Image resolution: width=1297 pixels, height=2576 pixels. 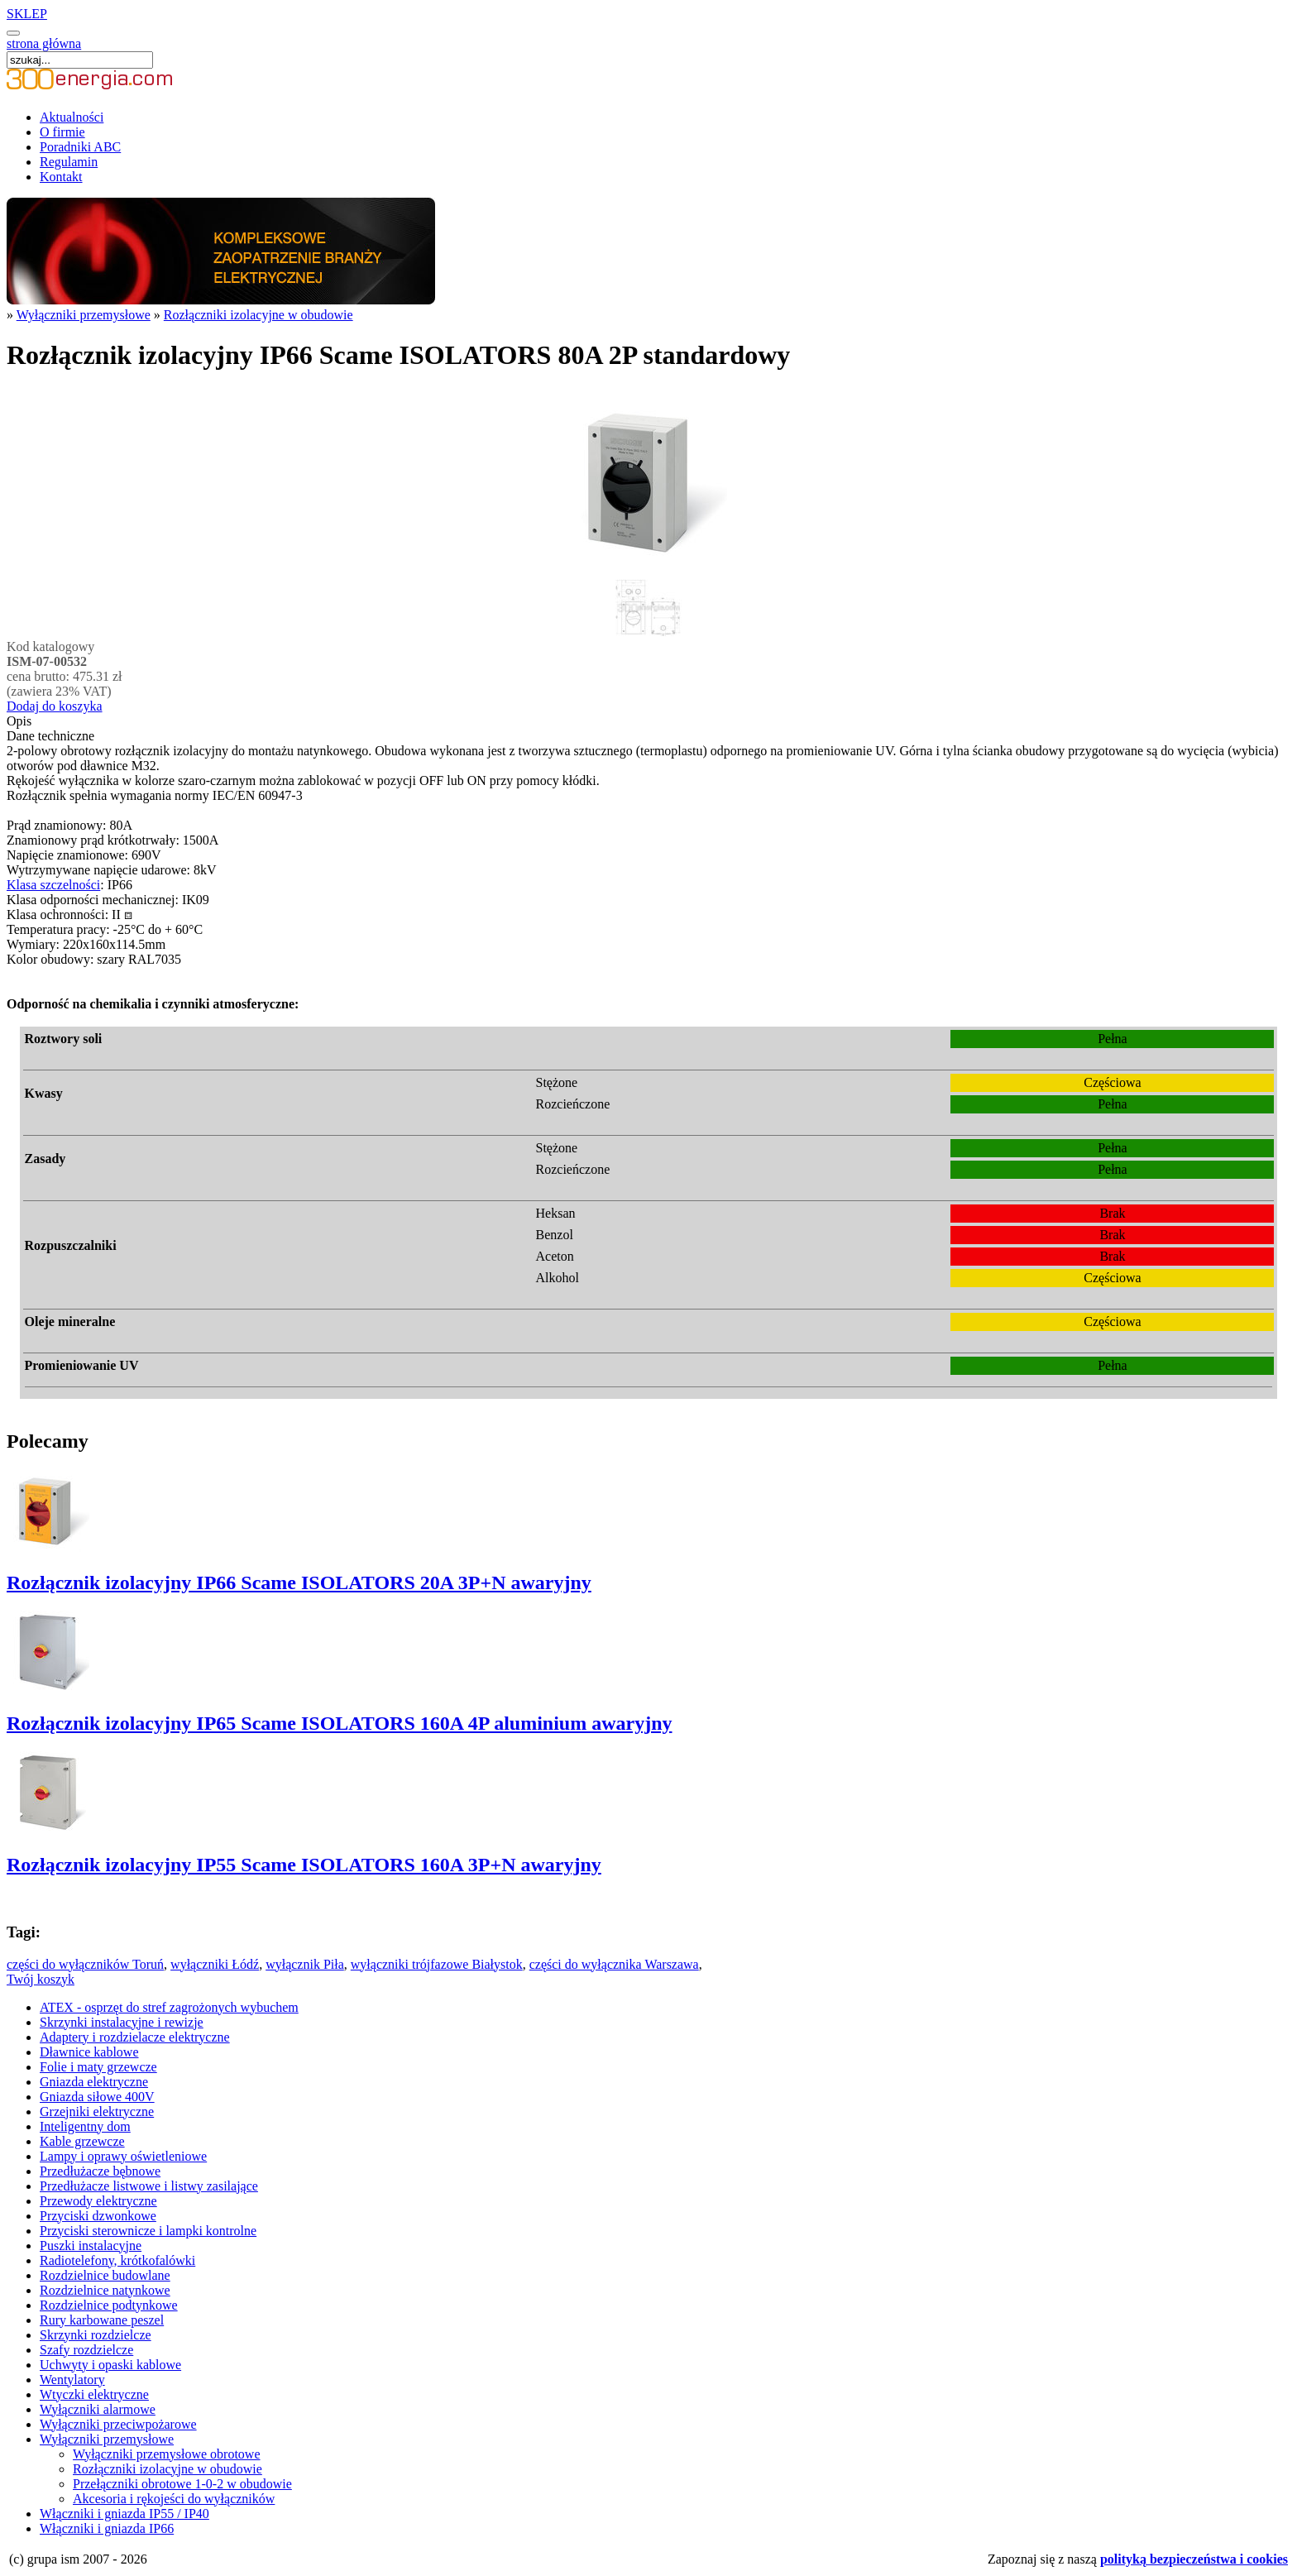 I want to click on Rozłącznik izolacyjny IP65 Scame ISOLATORS 160A 4P aluminium awaryjny, so click(x=339, y=1723).